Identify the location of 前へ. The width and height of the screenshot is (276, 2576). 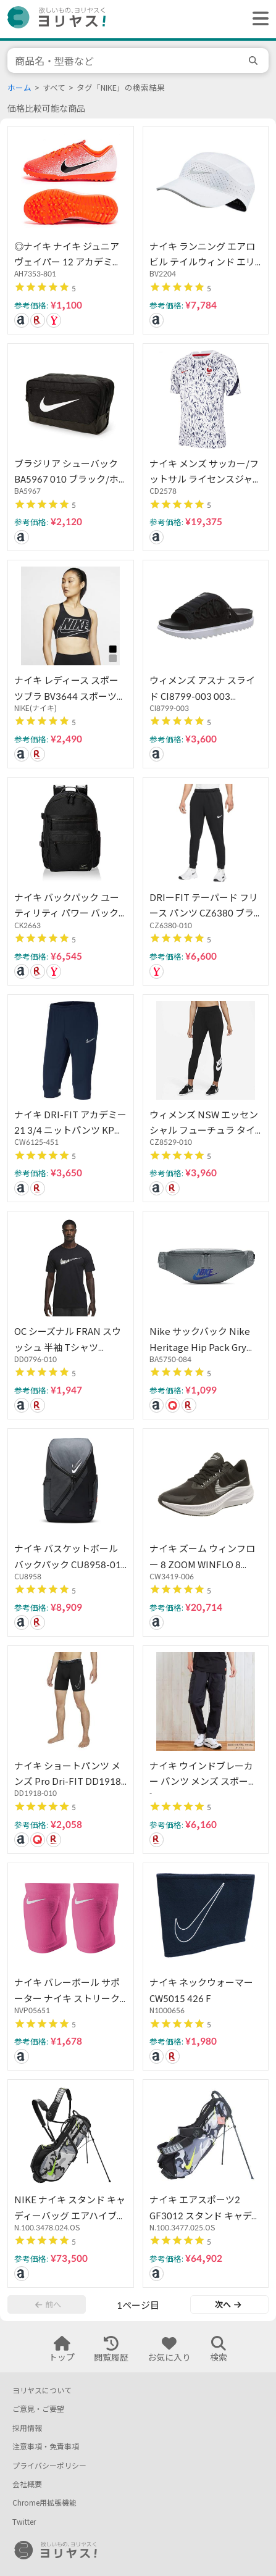
(48, 2304).